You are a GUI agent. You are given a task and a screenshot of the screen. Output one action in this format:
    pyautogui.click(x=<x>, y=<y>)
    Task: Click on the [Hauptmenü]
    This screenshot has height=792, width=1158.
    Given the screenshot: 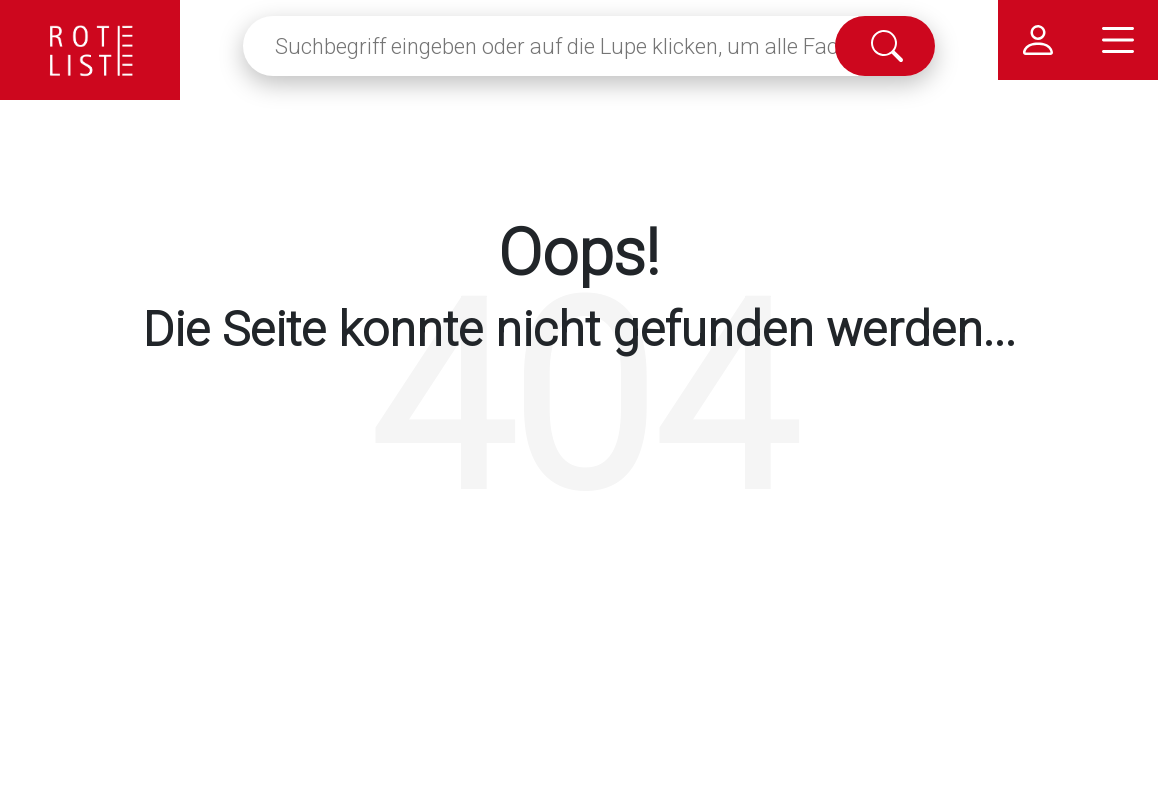 What is the action you would take?
    pyautogui.click(x=1118, y=40)
    